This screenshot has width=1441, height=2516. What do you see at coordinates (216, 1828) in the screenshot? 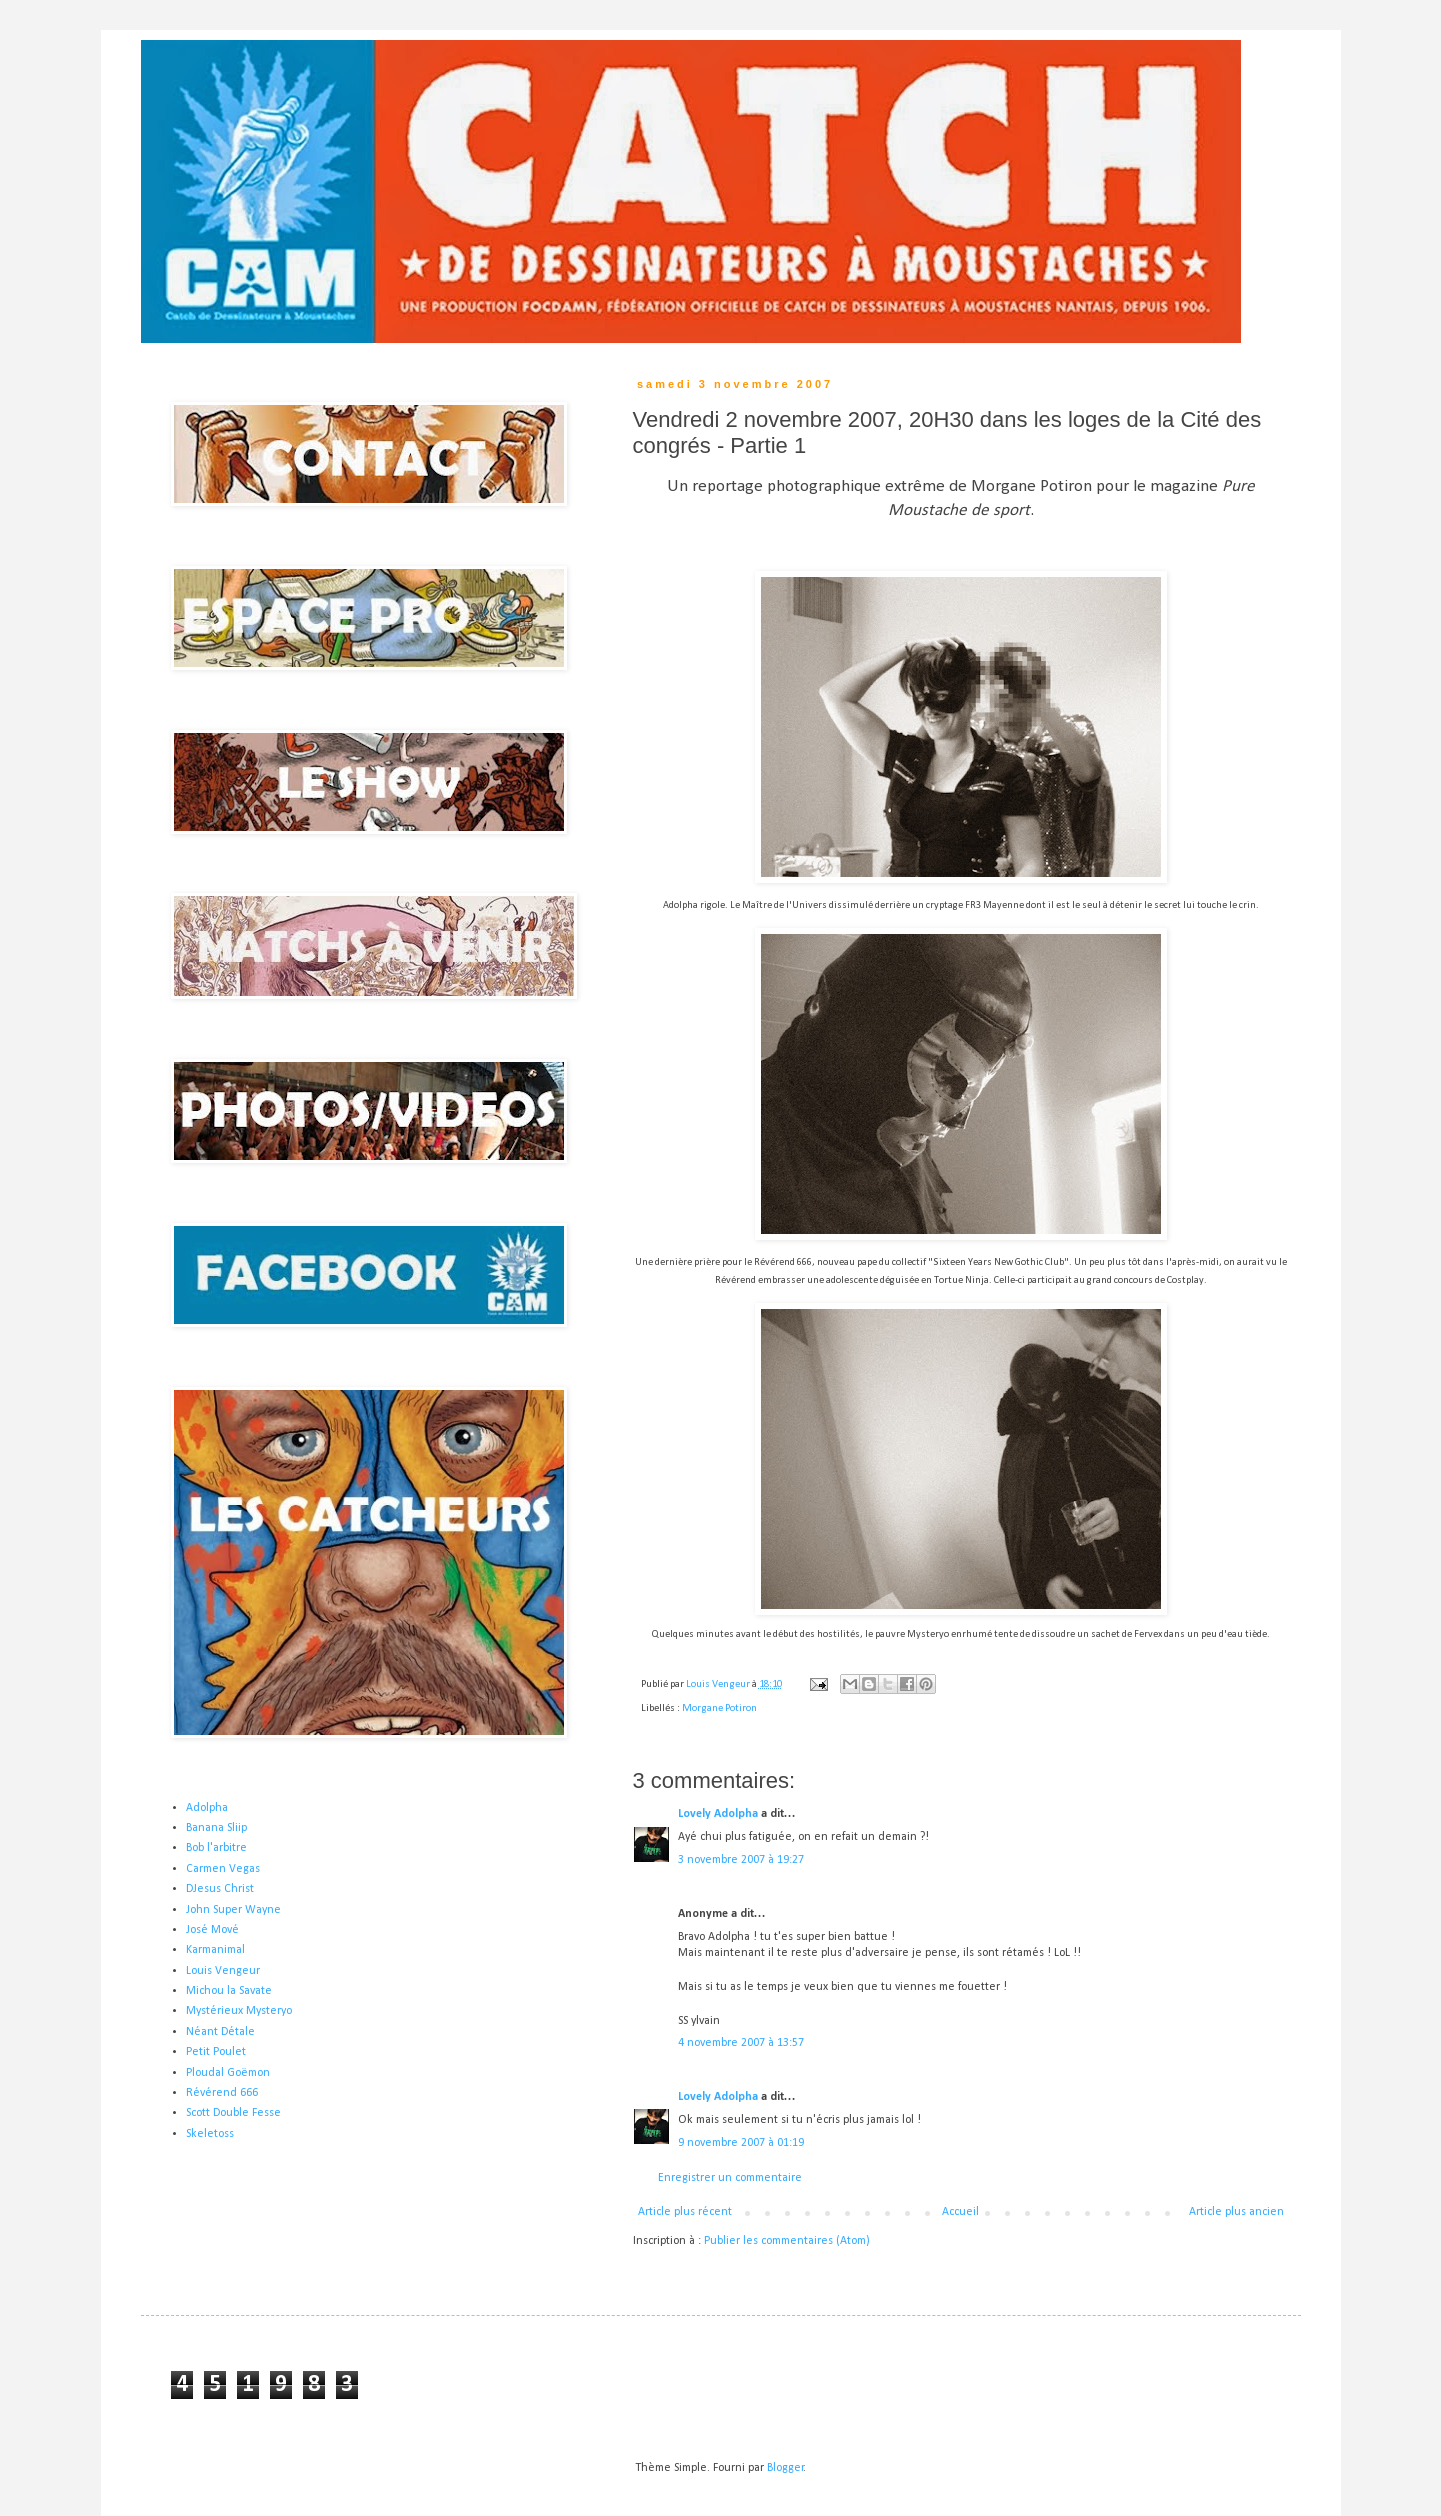
I see `Banana Sliip` at bounding box center [216, 1828].